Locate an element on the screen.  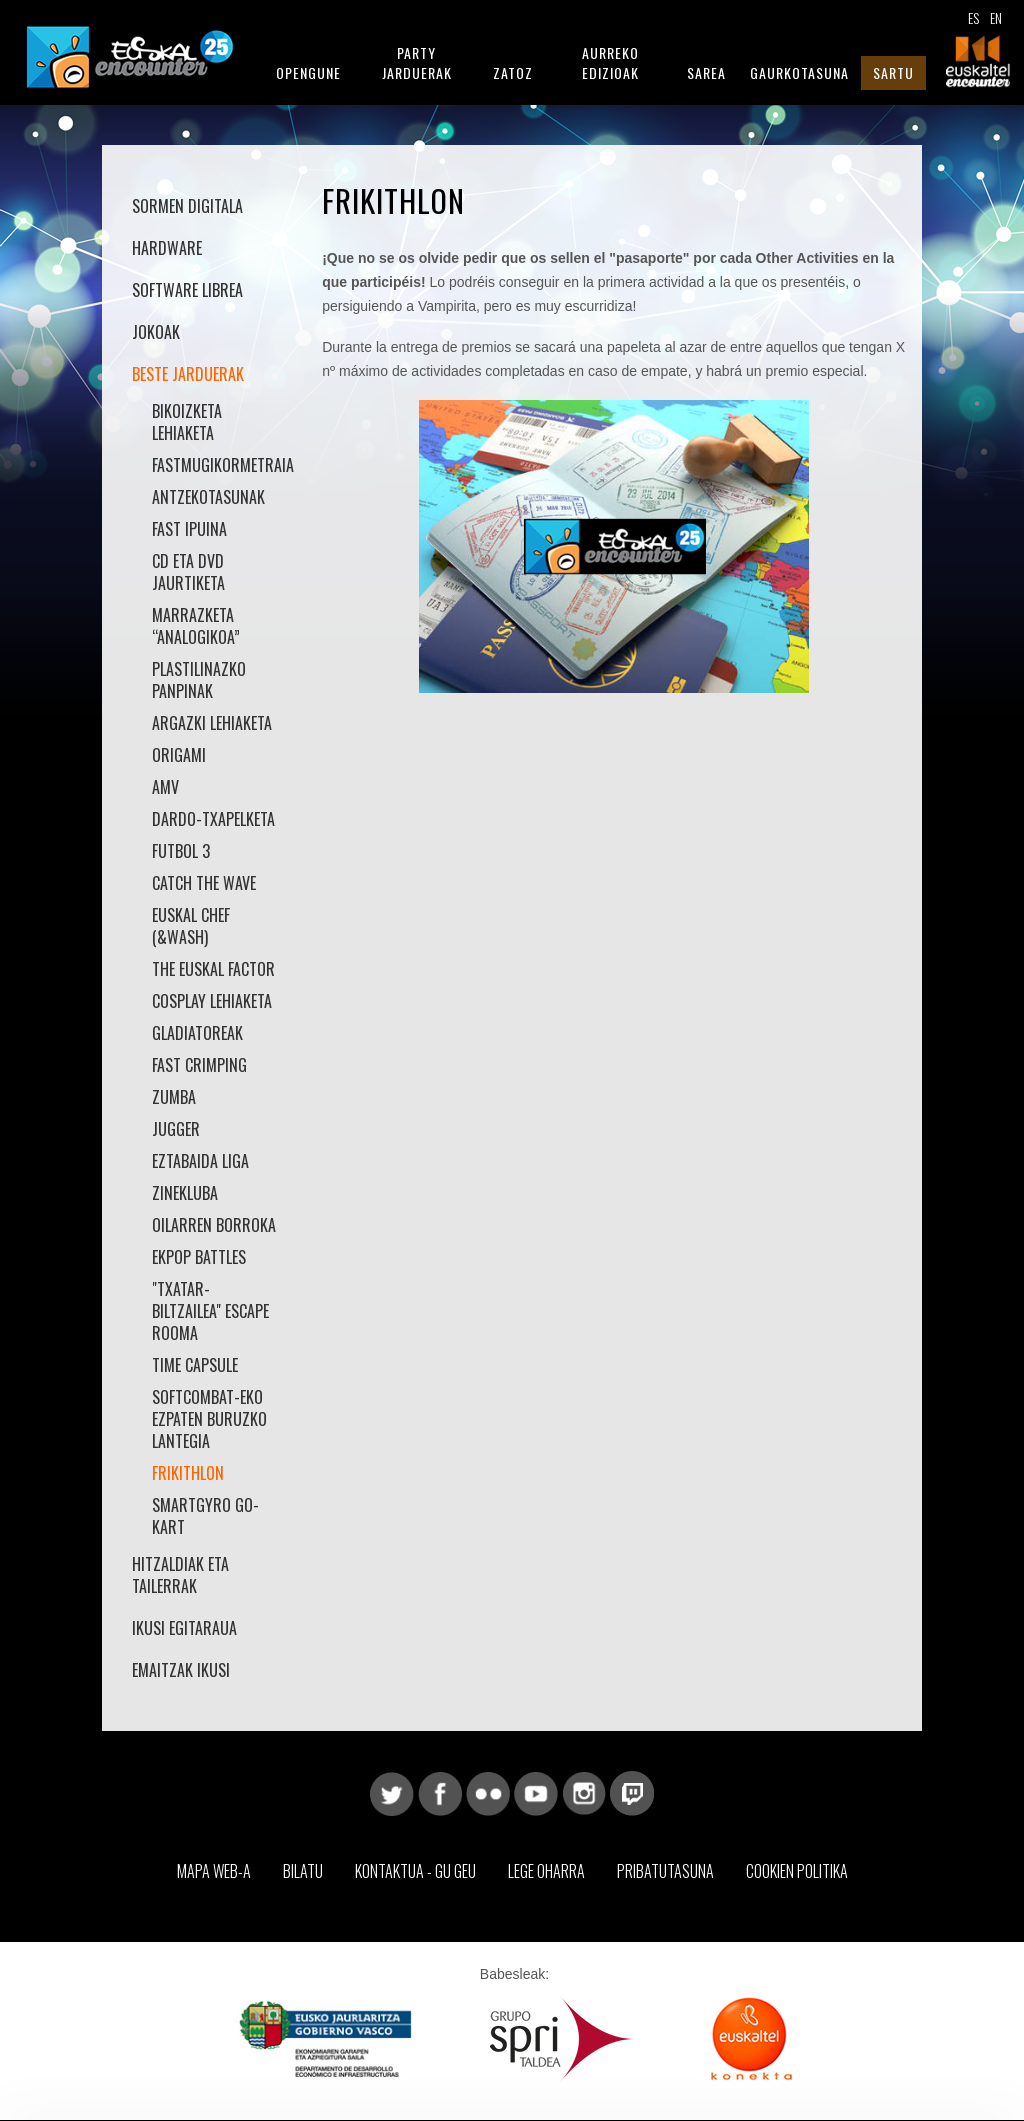
Sartu is located at coordinates (893, 72).